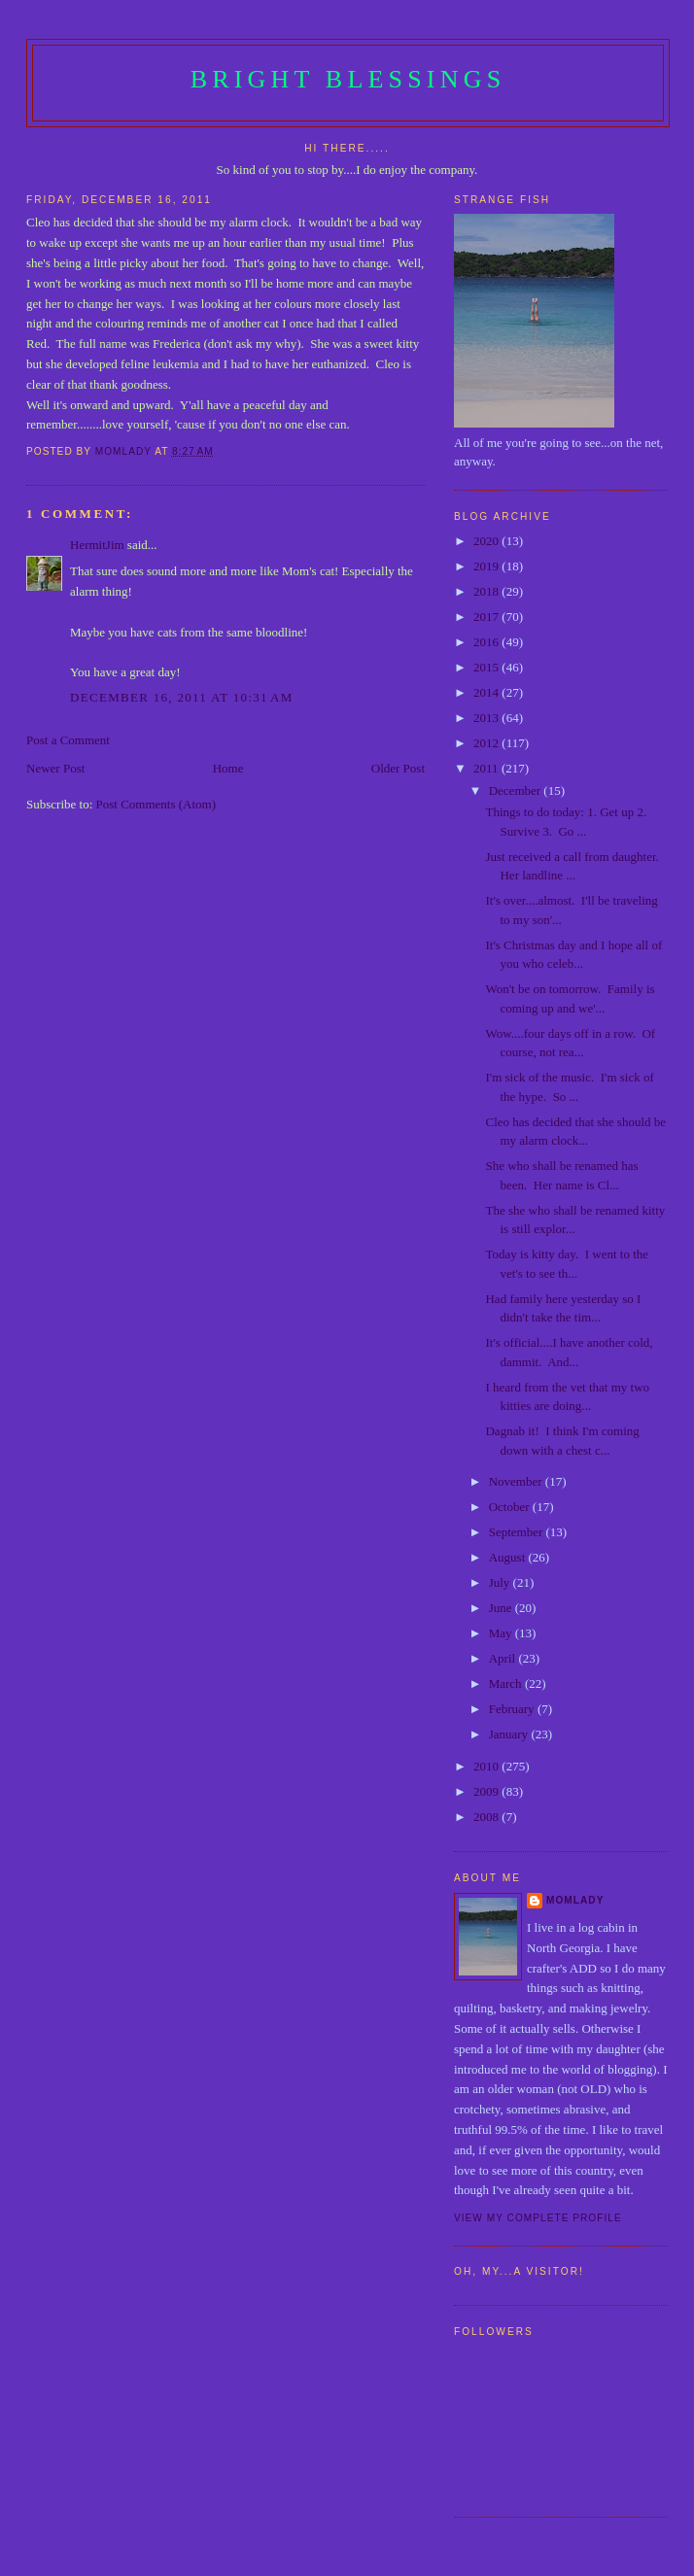  Describe the element at coordinates (182, 697) in the screenshot. I see `December 16, 2011 at 10:31 AM` at that location.